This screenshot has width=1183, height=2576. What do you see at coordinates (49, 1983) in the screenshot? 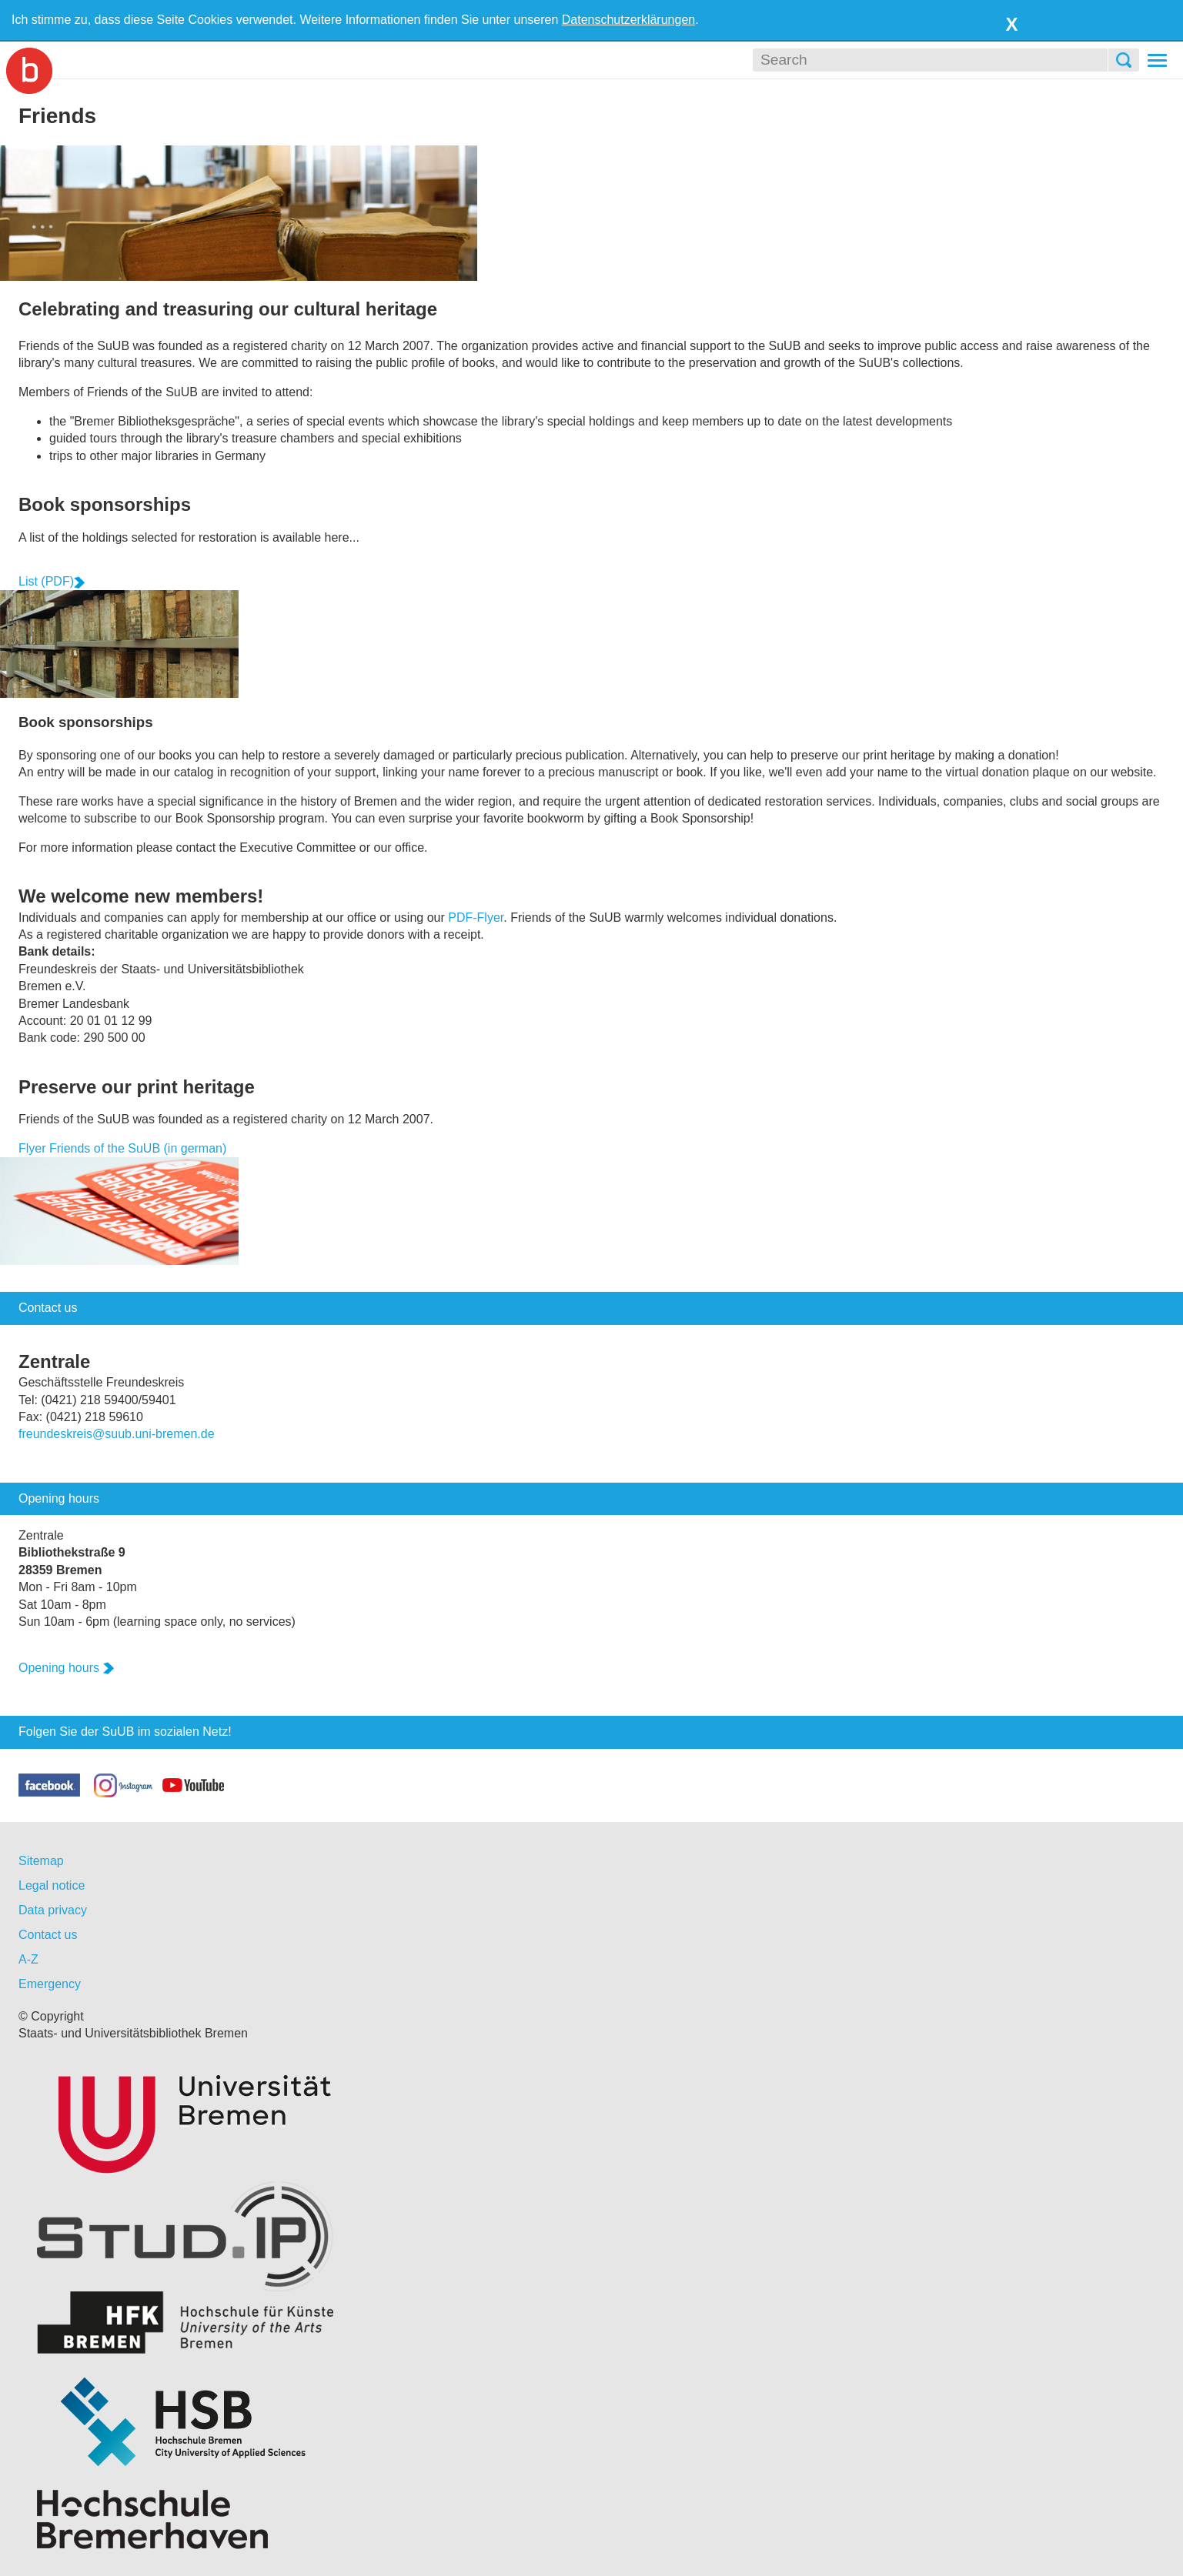
I see `Emergency` at bounding box center [49, 1983].